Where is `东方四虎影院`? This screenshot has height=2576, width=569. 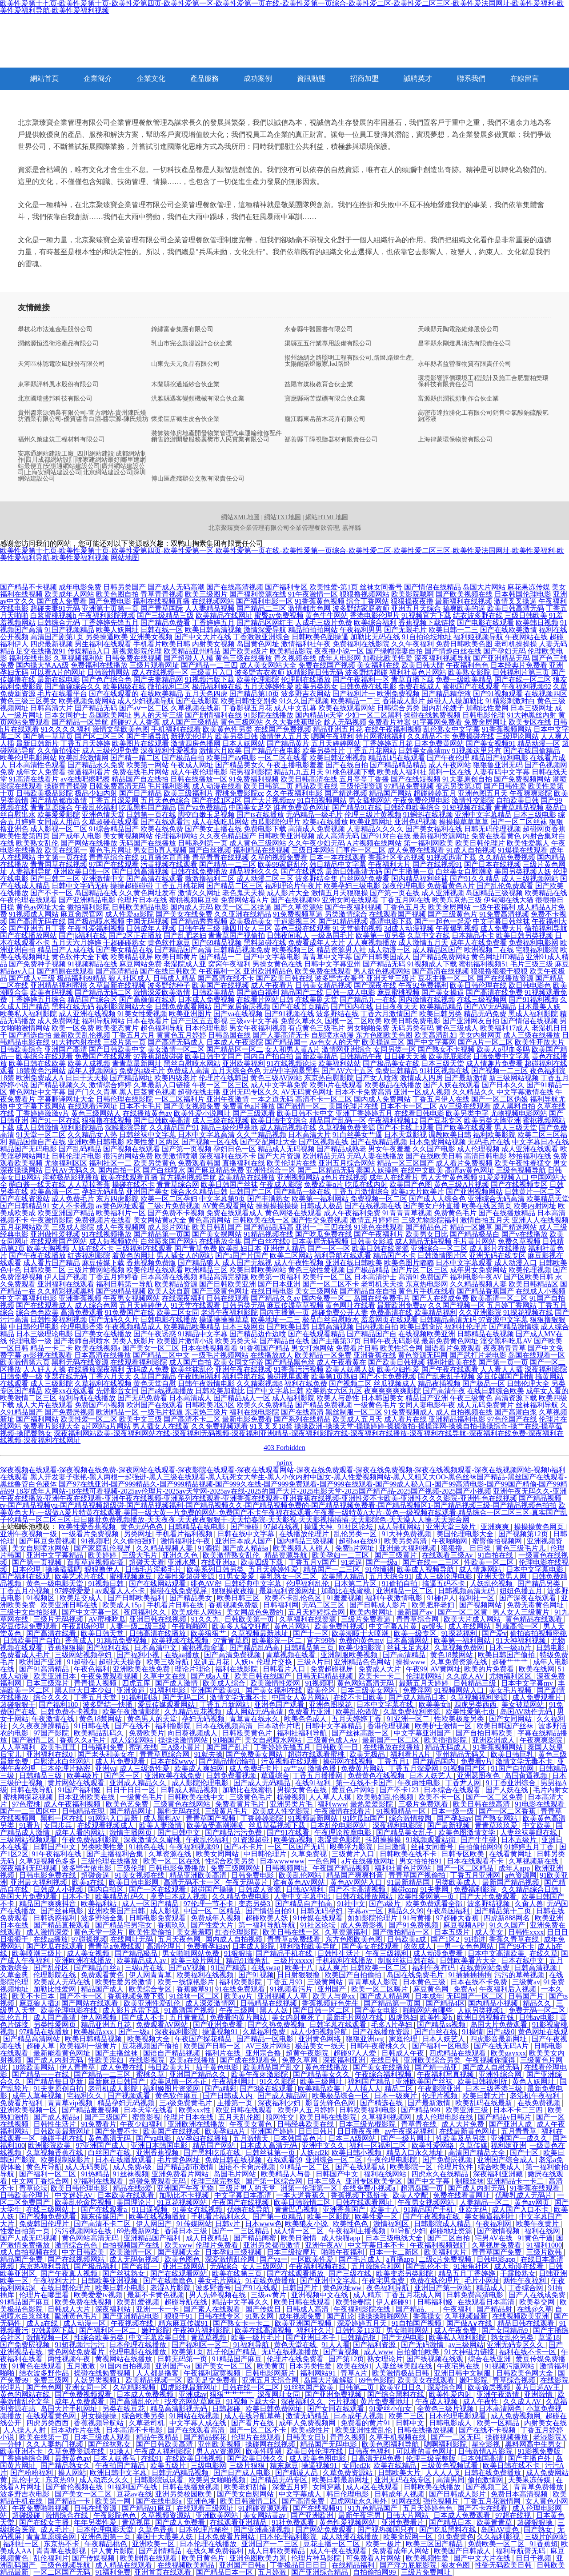 东方四虎影院 is located at coordinates (117, 1198).